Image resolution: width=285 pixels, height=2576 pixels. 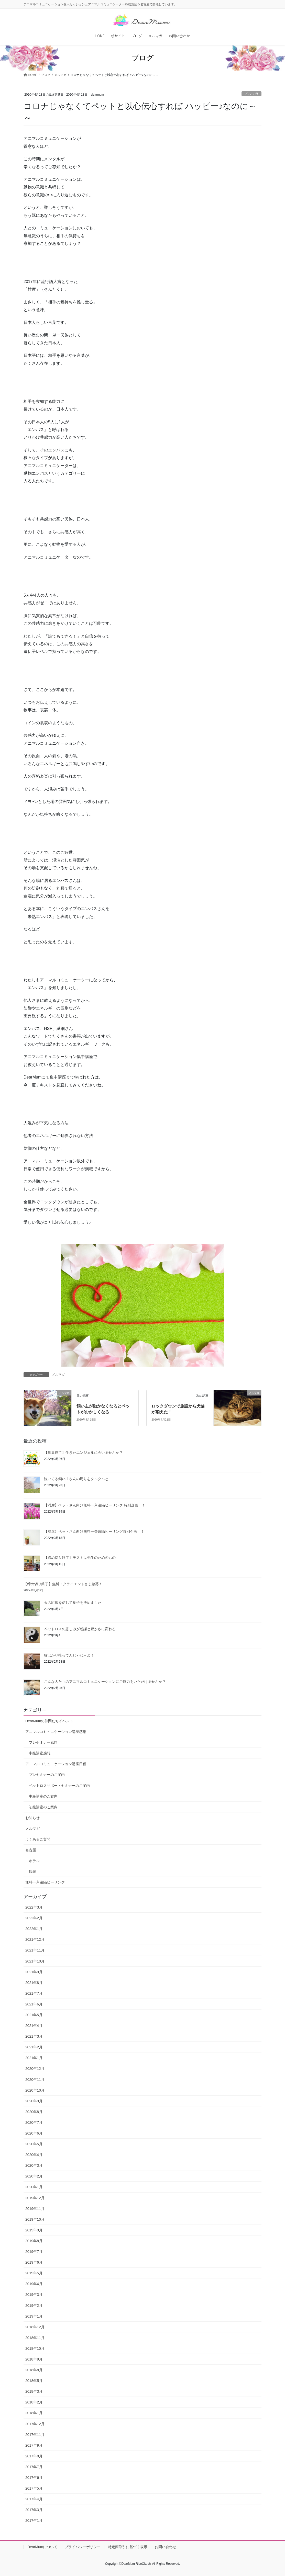 I want to click on 2021年8月, so click(x=33, y=1983).